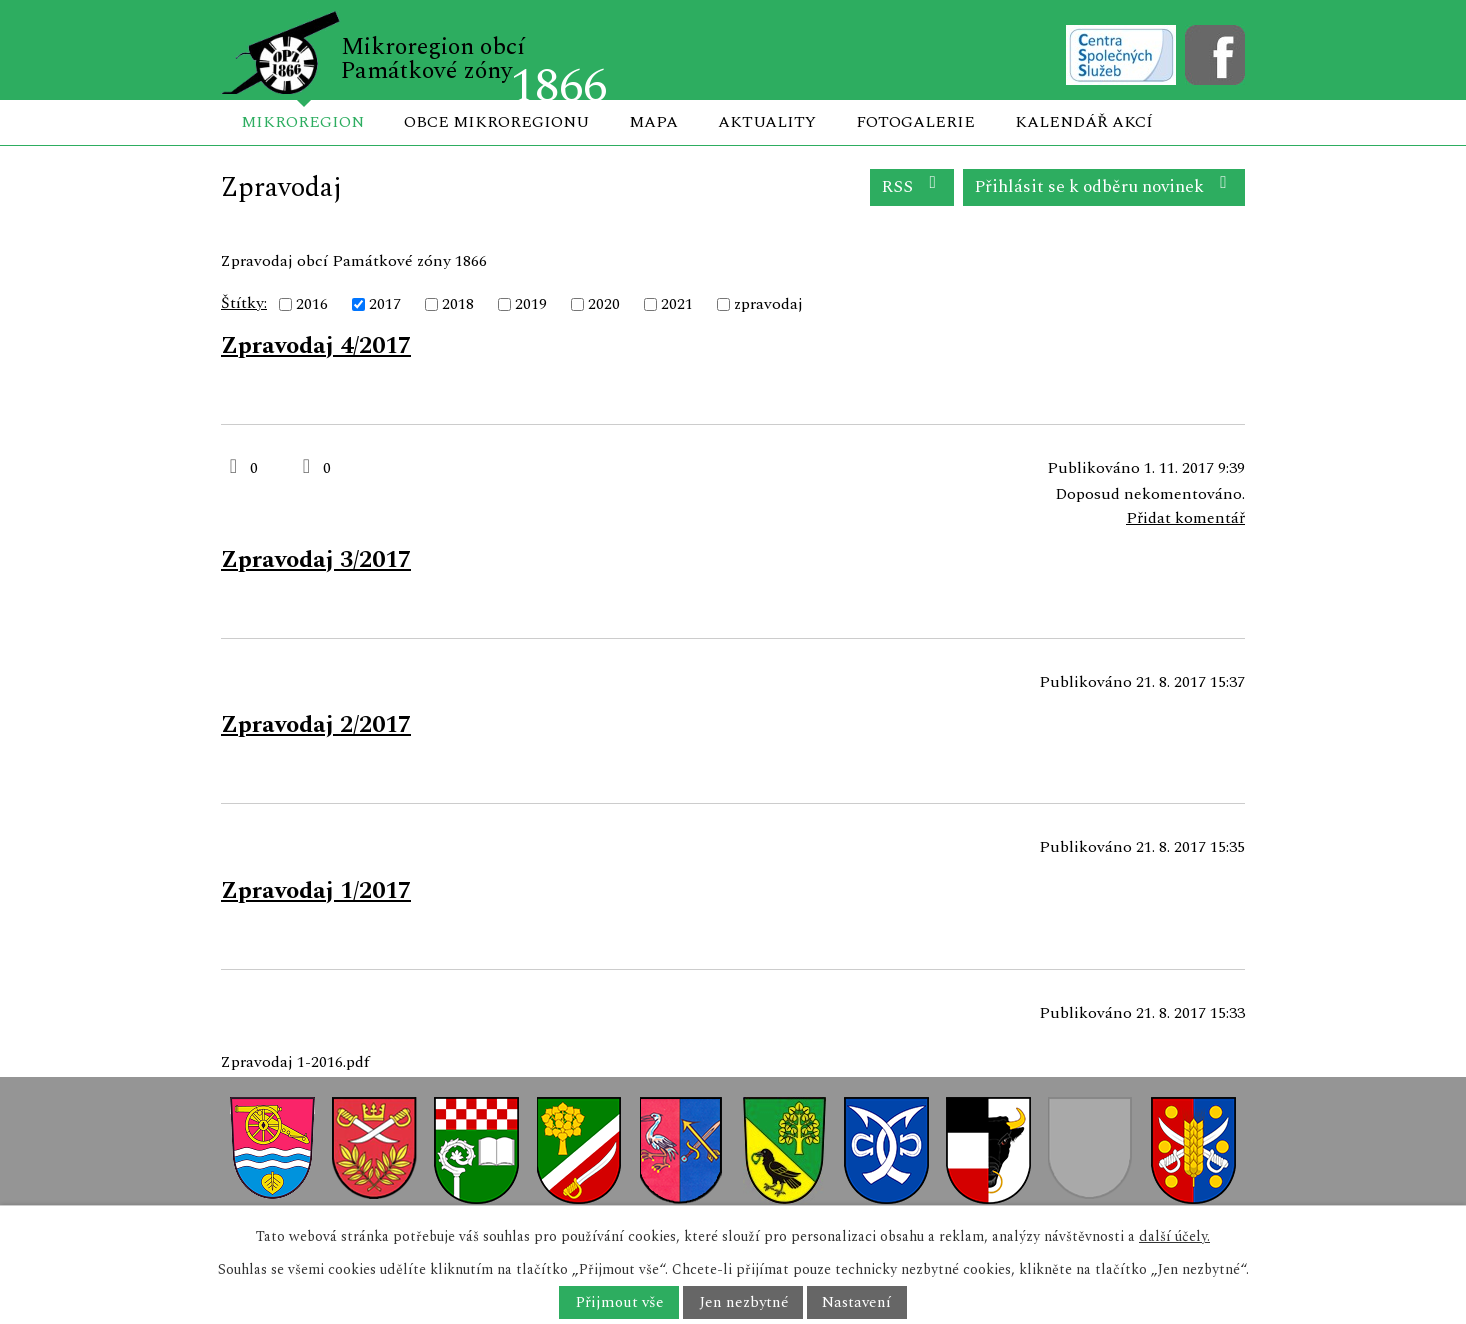  Describe the element at coordinates (677, 304) in the screenshot. I see `2021` at that location.